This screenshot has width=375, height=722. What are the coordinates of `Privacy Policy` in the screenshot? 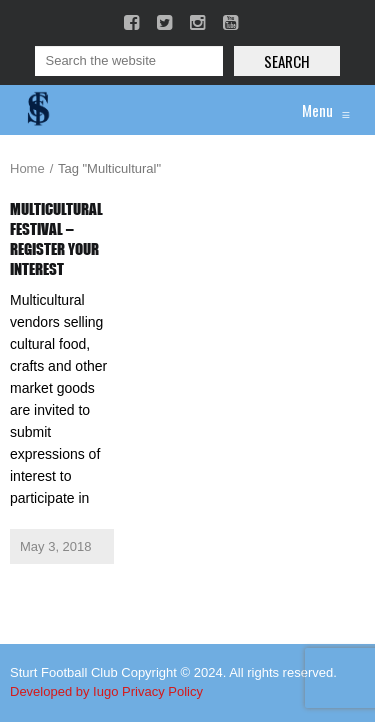 It's located at (162, 691).